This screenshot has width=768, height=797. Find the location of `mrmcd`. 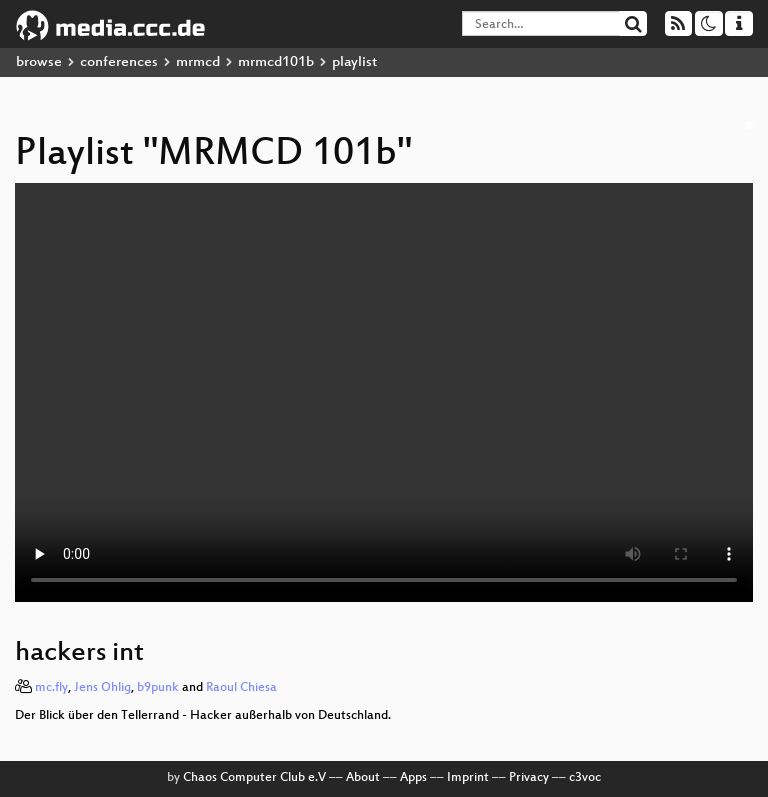

mrmcd is located at coordinates (198, 62).